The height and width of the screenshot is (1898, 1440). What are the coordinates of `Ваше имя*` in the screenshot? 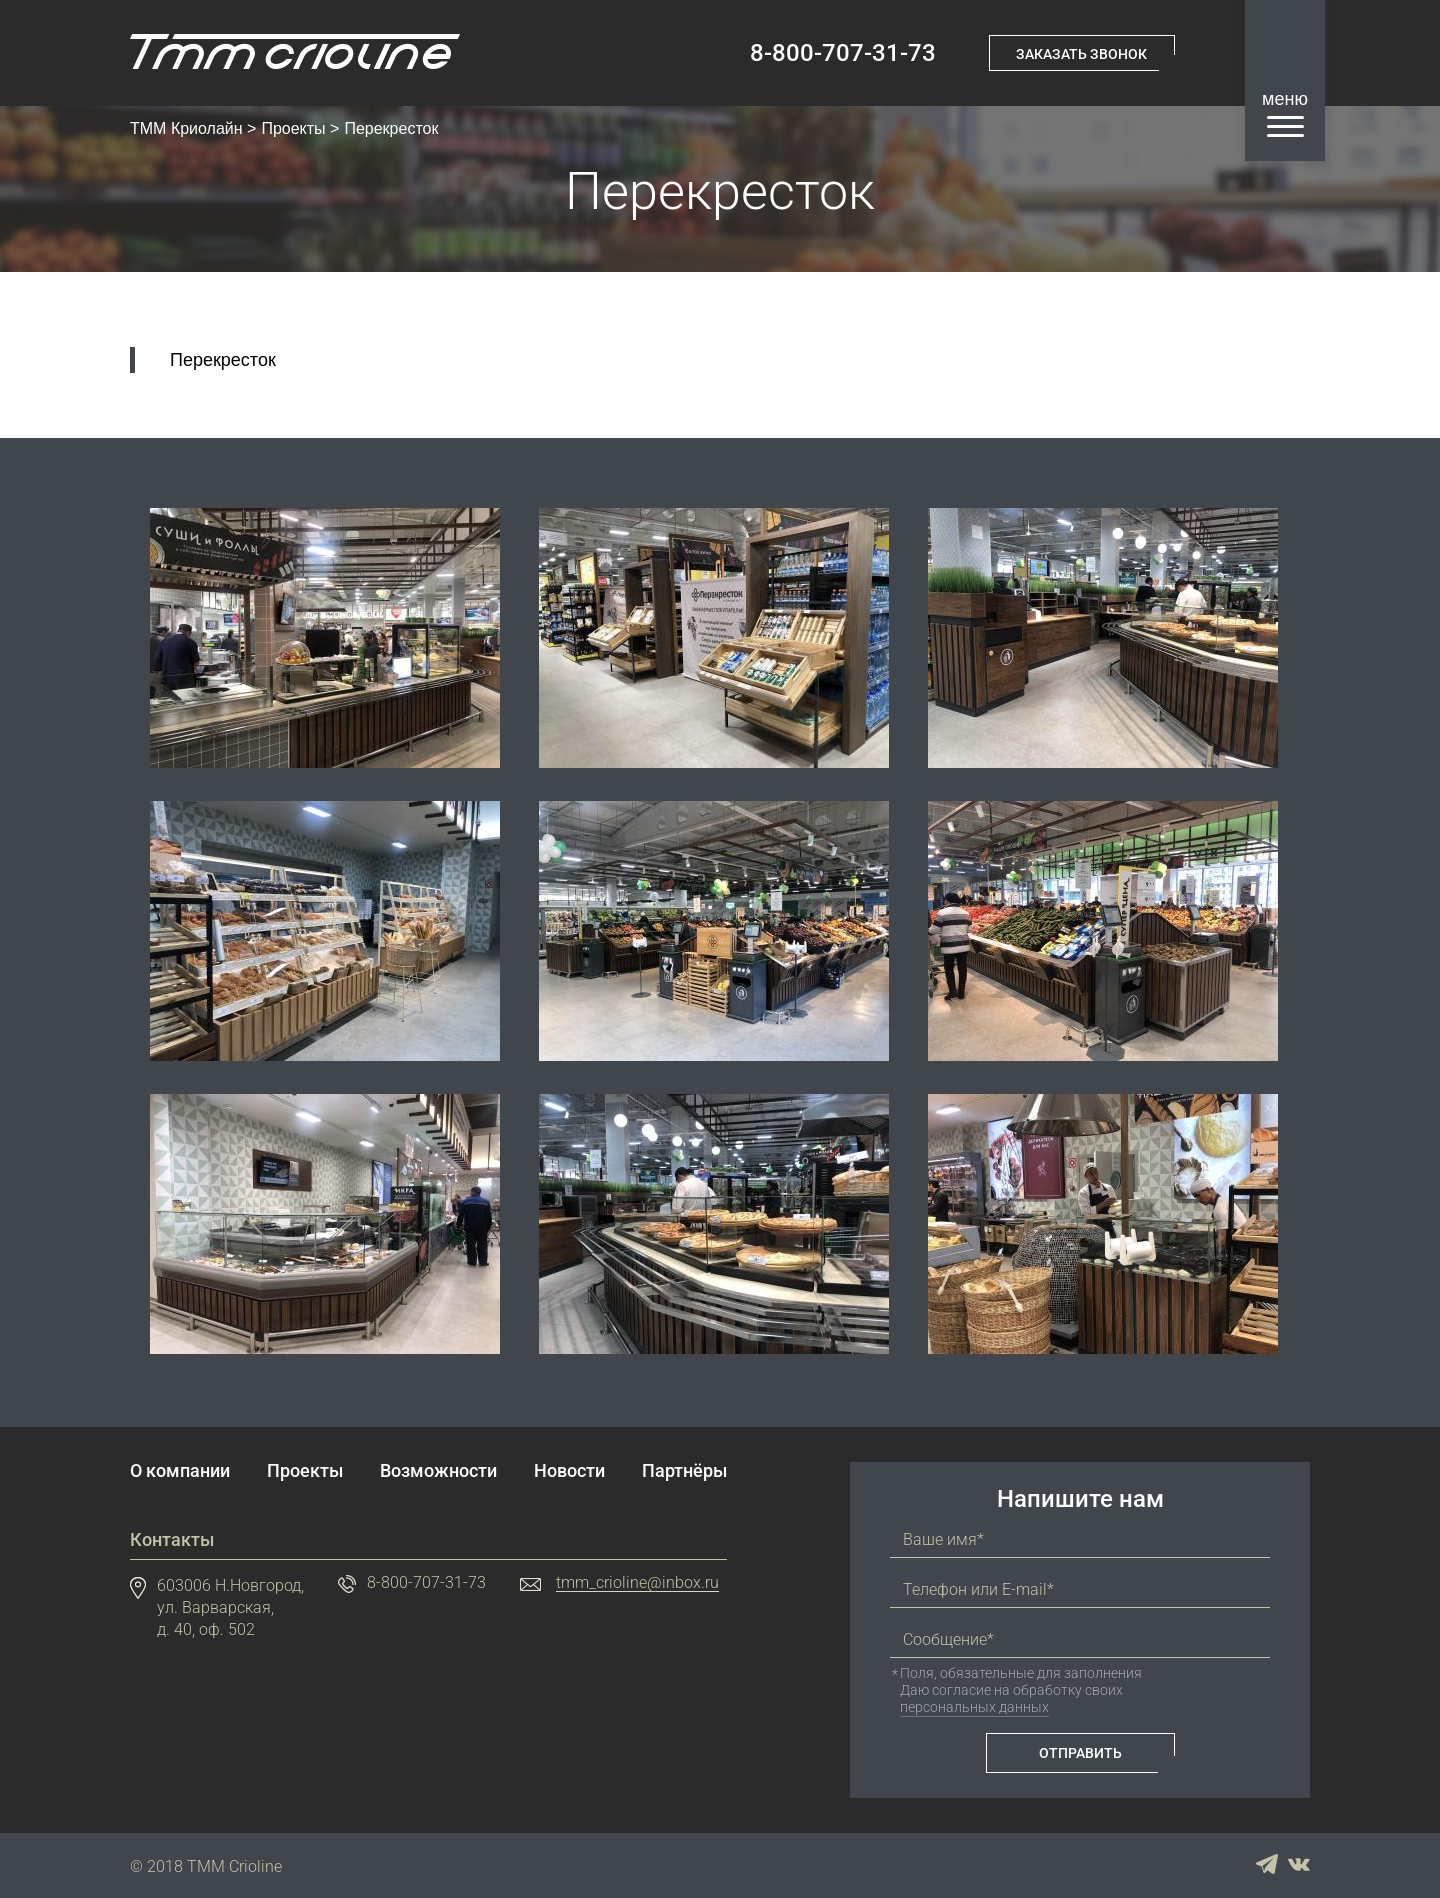 It's located at (943, 1540).